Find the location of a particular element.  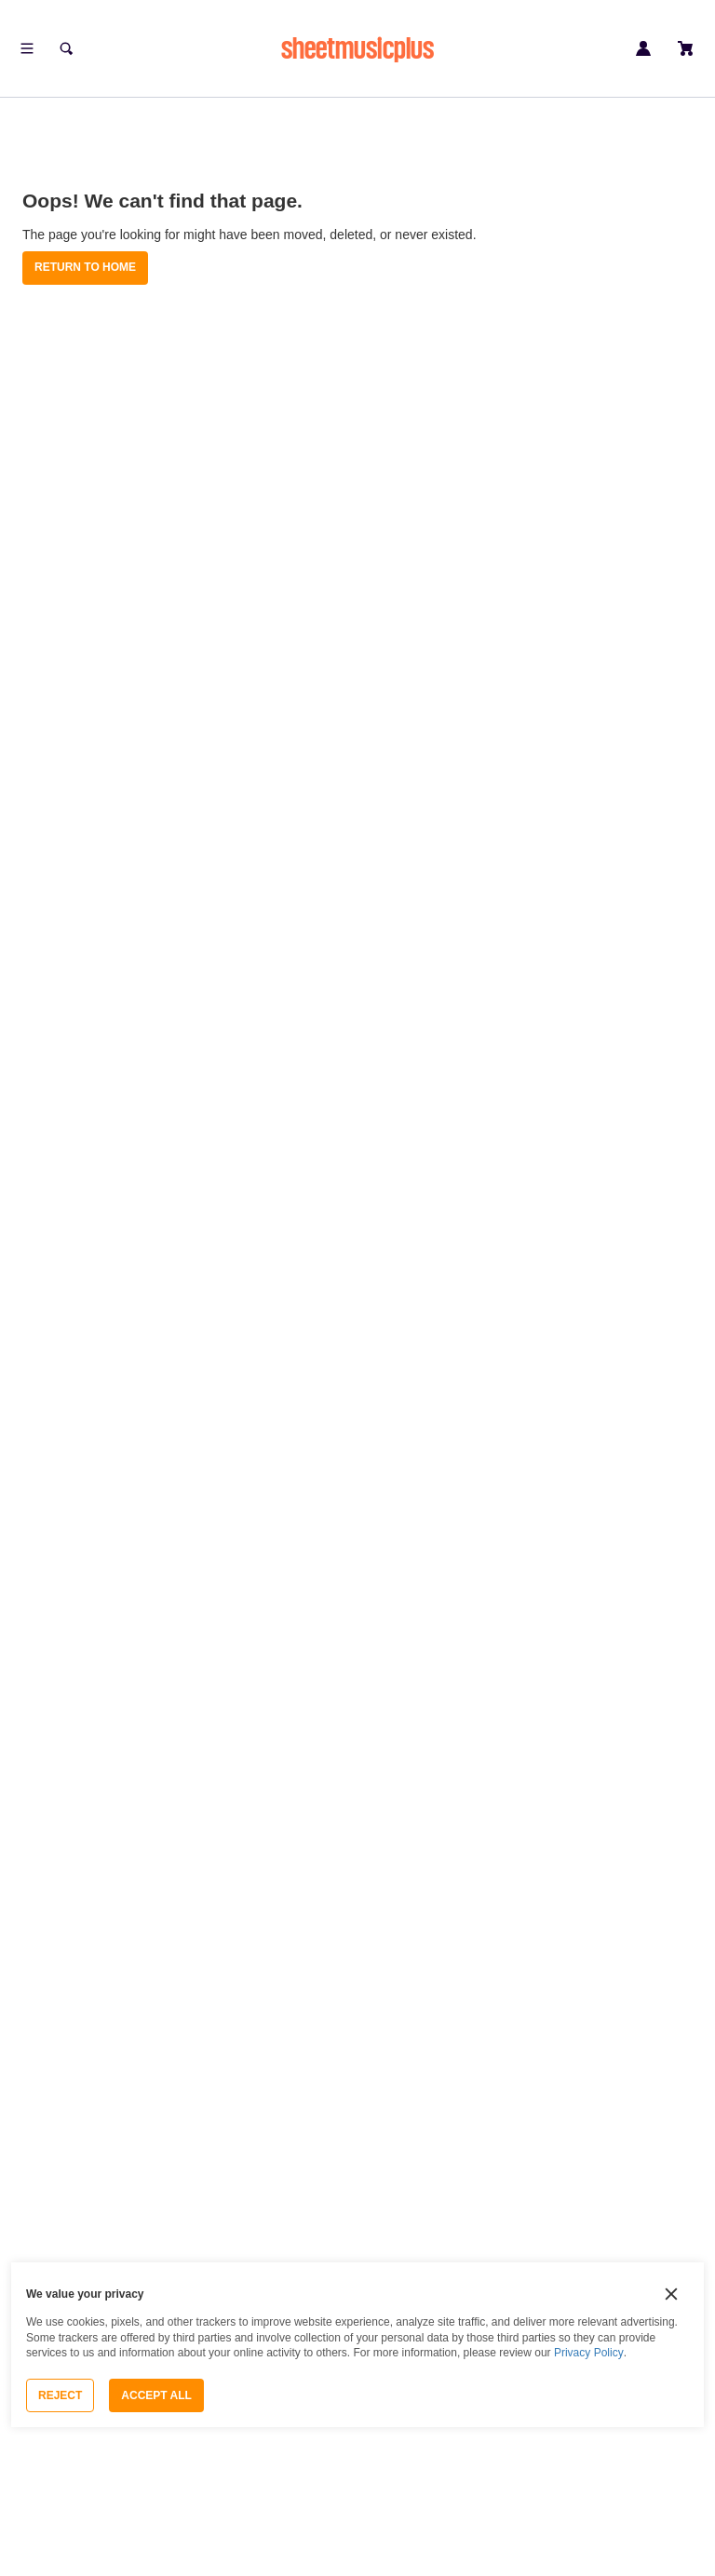

[Search] is located at coordinates (66, 48).